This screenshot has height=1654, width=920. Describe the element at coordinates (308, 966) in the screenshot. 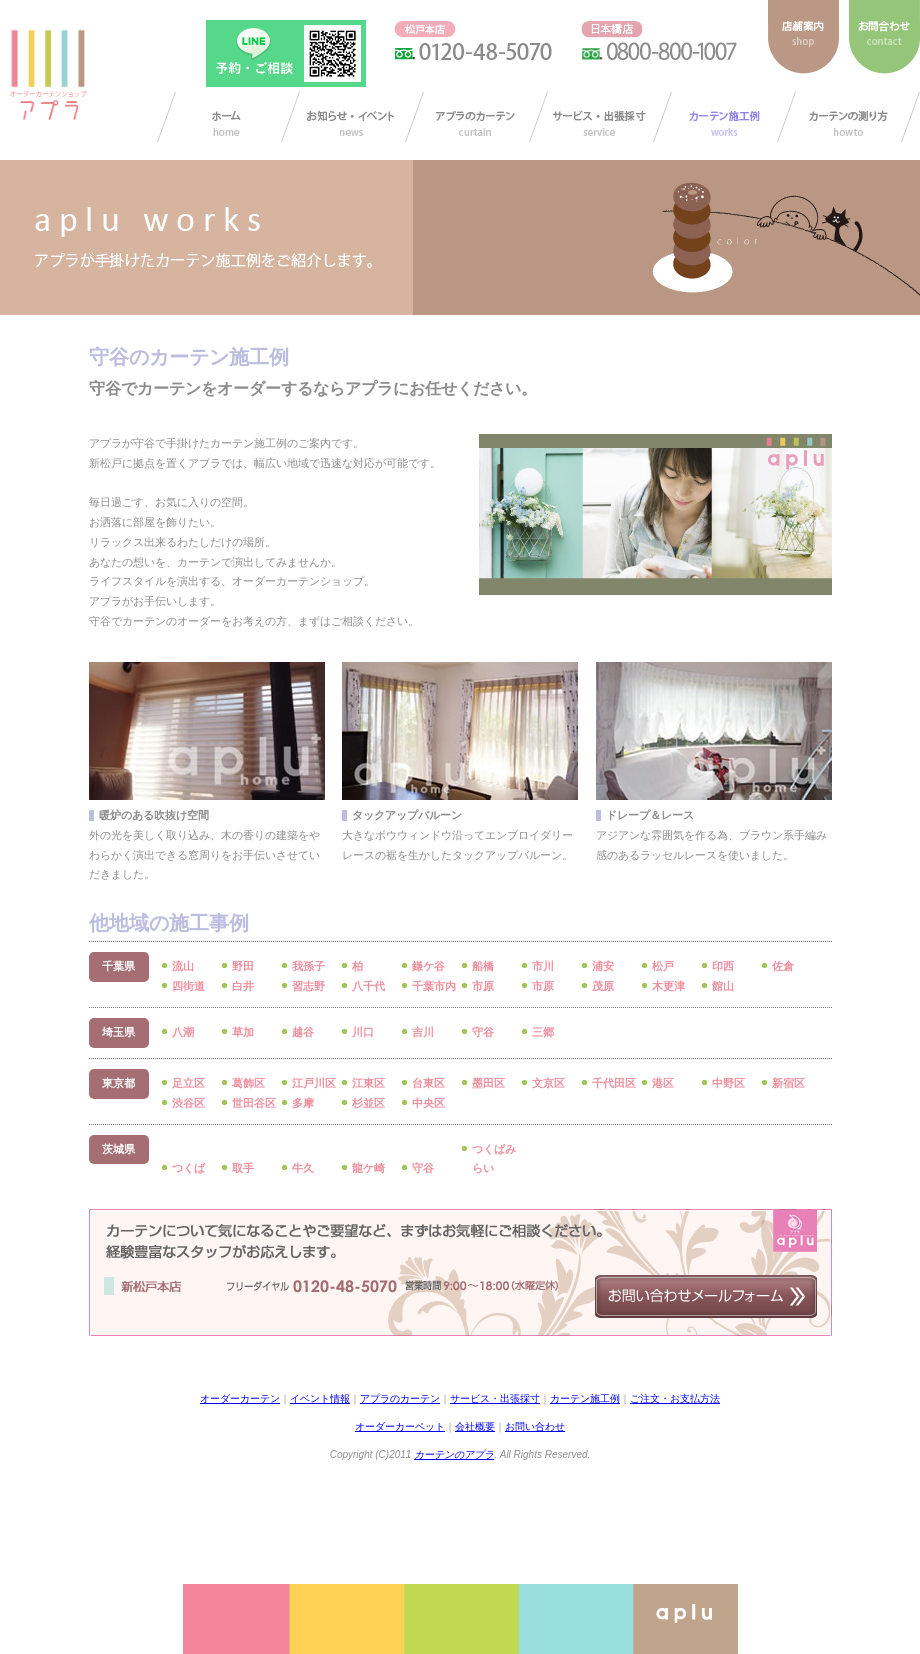

I see `我孫子` at that location.